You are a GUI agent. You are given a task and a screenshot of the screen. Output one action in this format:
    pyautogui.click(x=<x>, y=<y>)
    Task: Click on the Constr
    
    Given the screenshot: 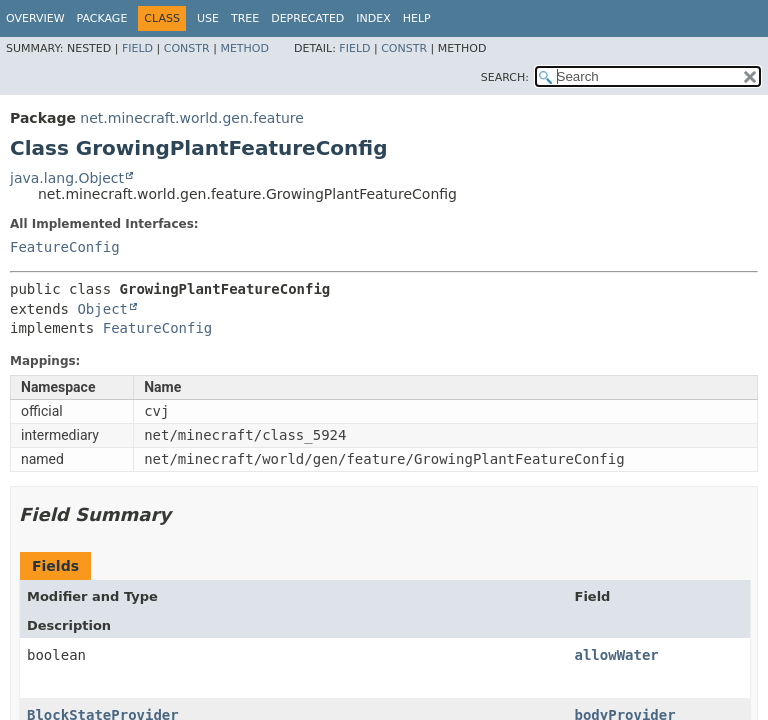 What is the action you would take?
    pyautogui.click(x=187, y=48)
    